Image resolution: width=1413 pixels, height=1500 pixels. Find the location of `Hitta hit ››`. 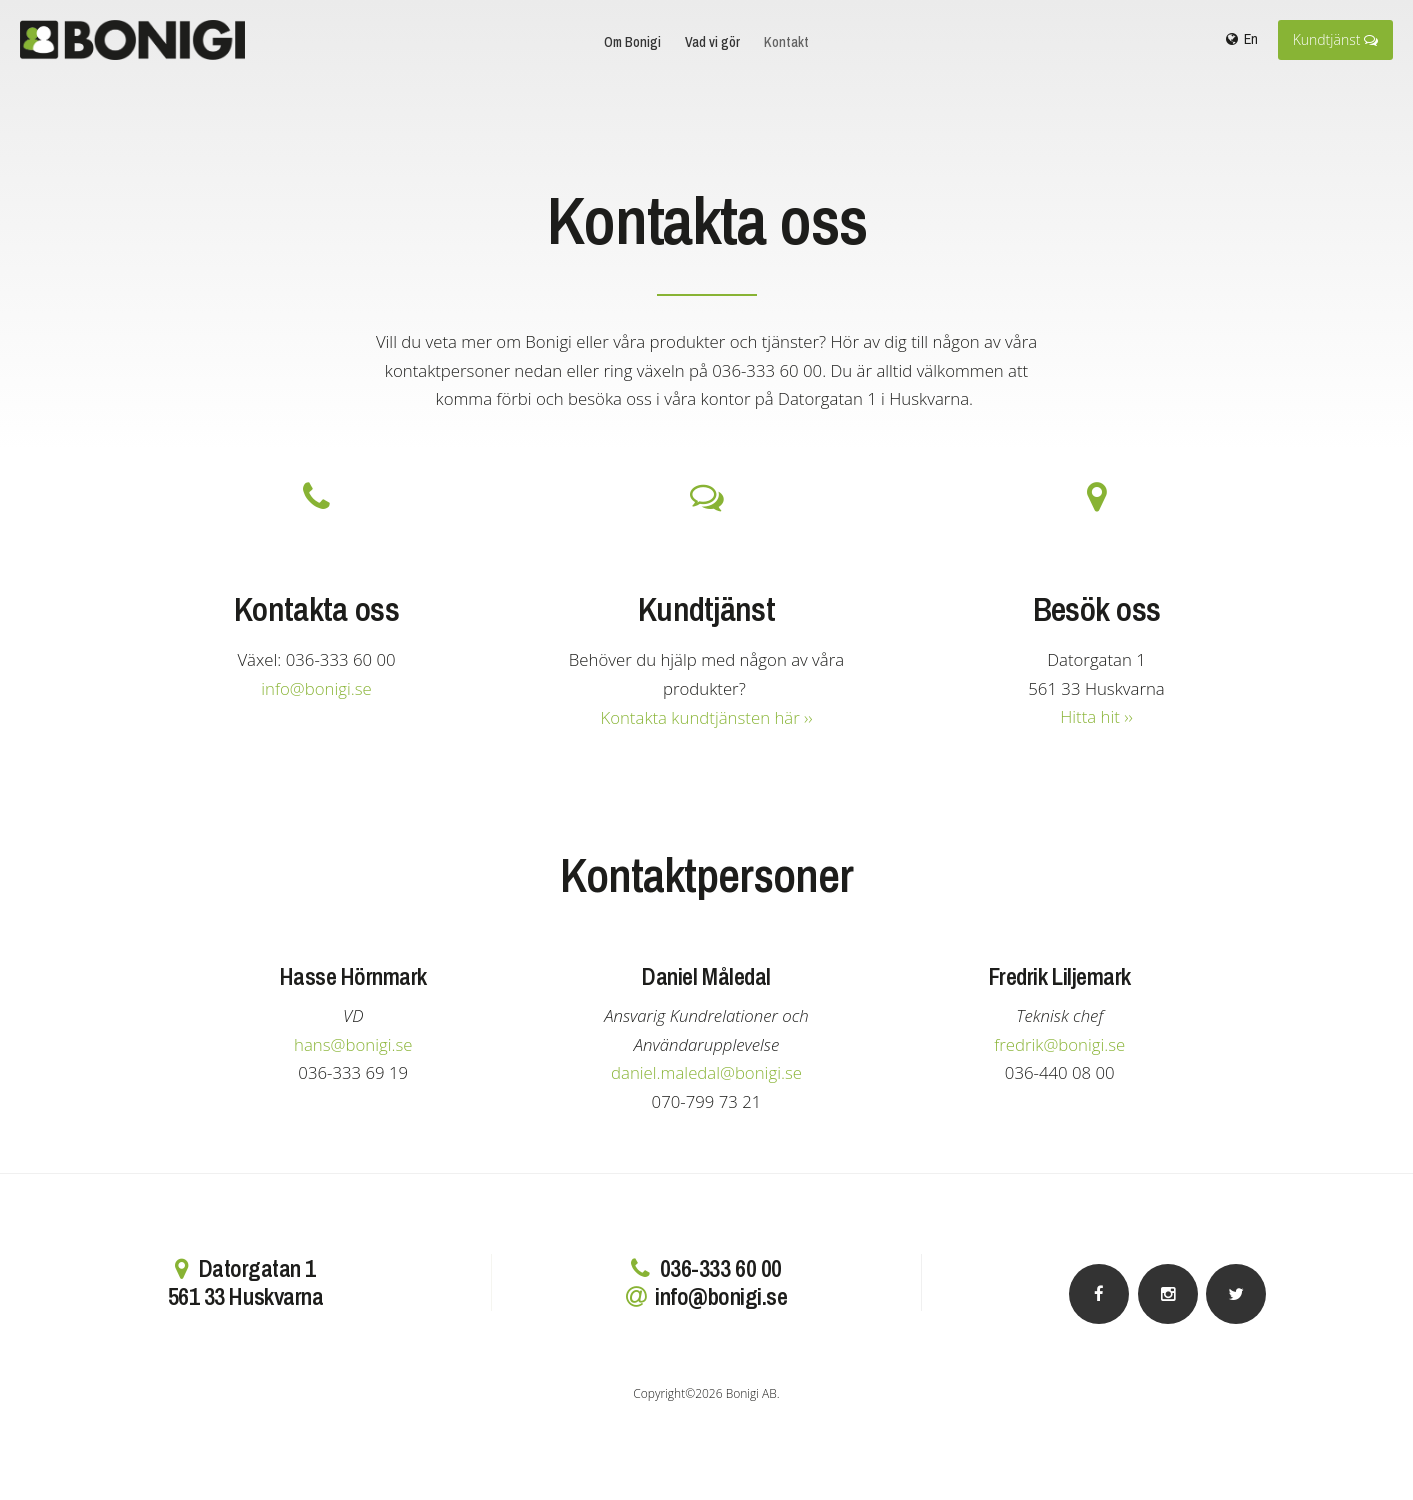

Hitta hit ›› is located at coordinates (1096, 716).